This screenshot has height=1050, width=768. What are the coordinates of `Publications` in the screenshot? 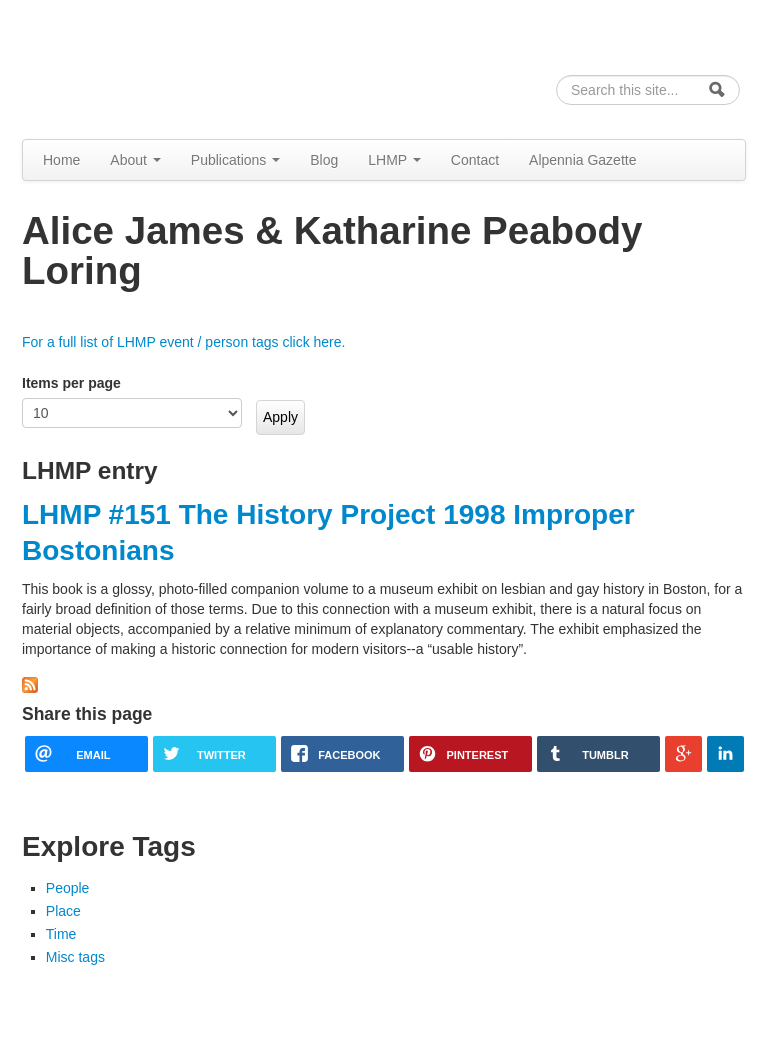 It's located at (235, 160).